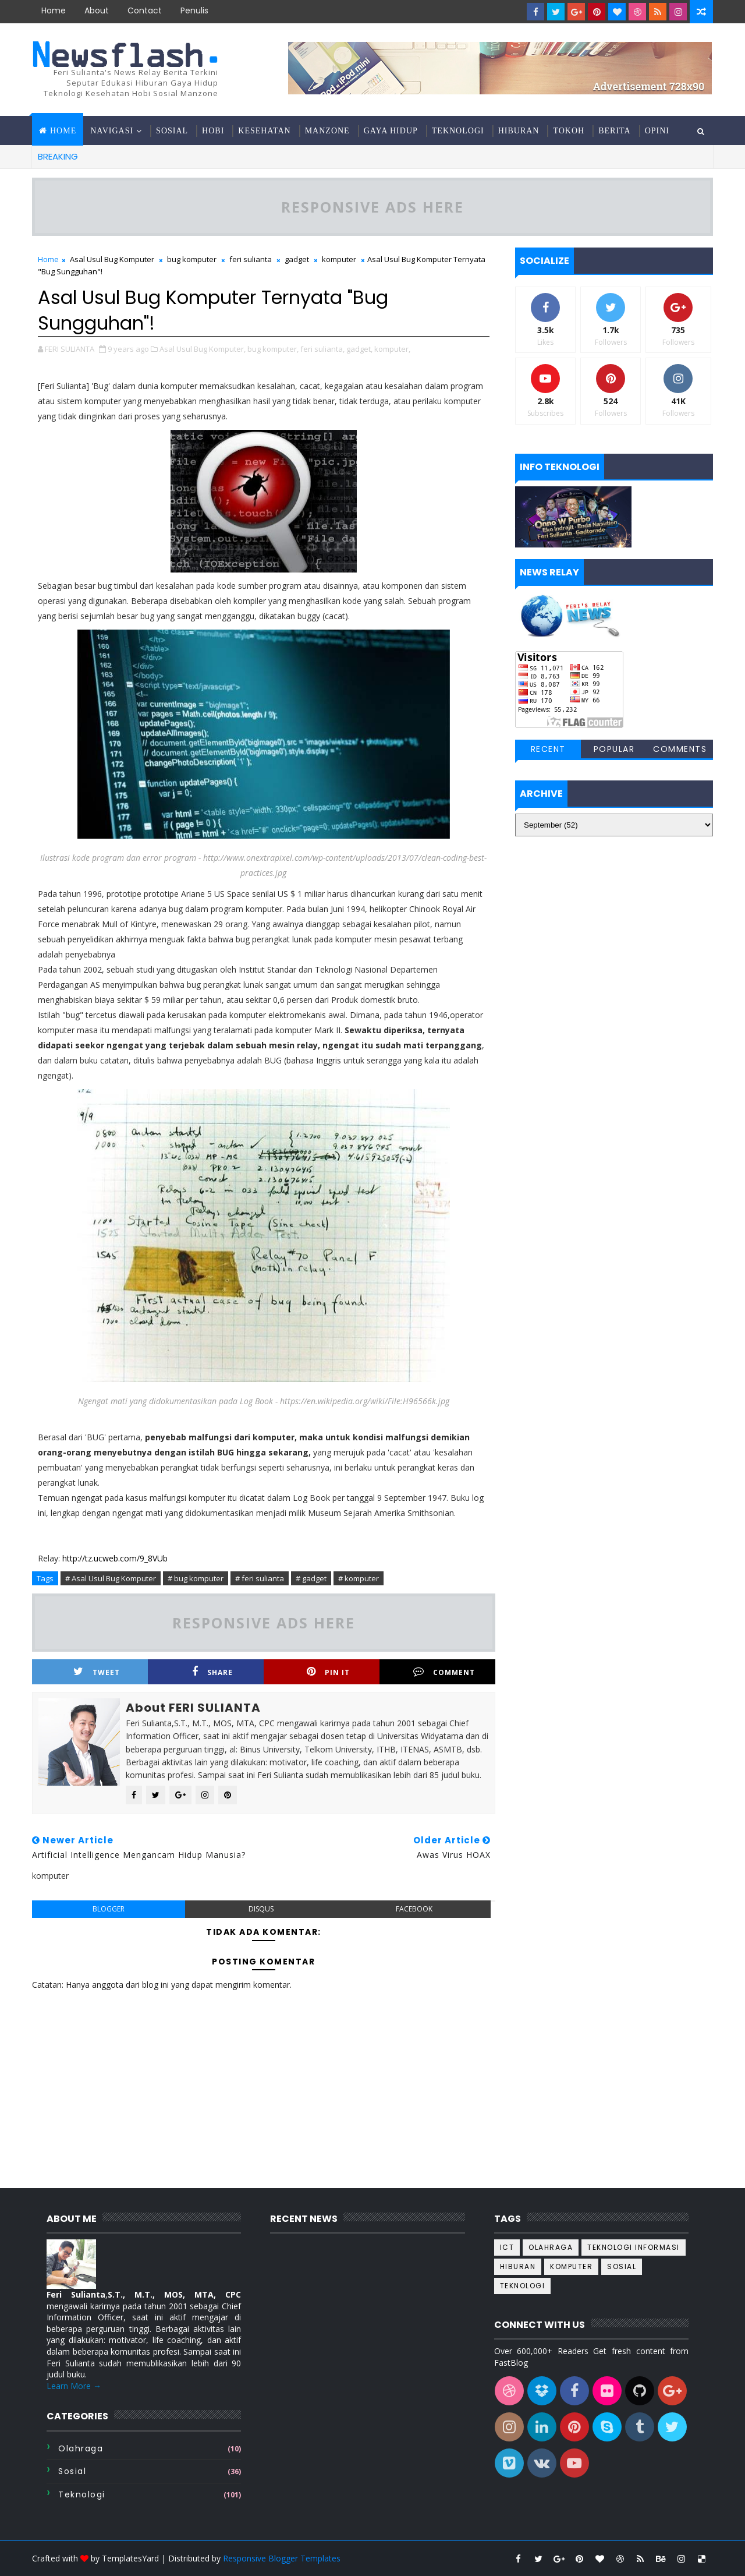 The width and height of the screenshot is (745, 2576). I want to click on Hiburan, so click(519, 130).